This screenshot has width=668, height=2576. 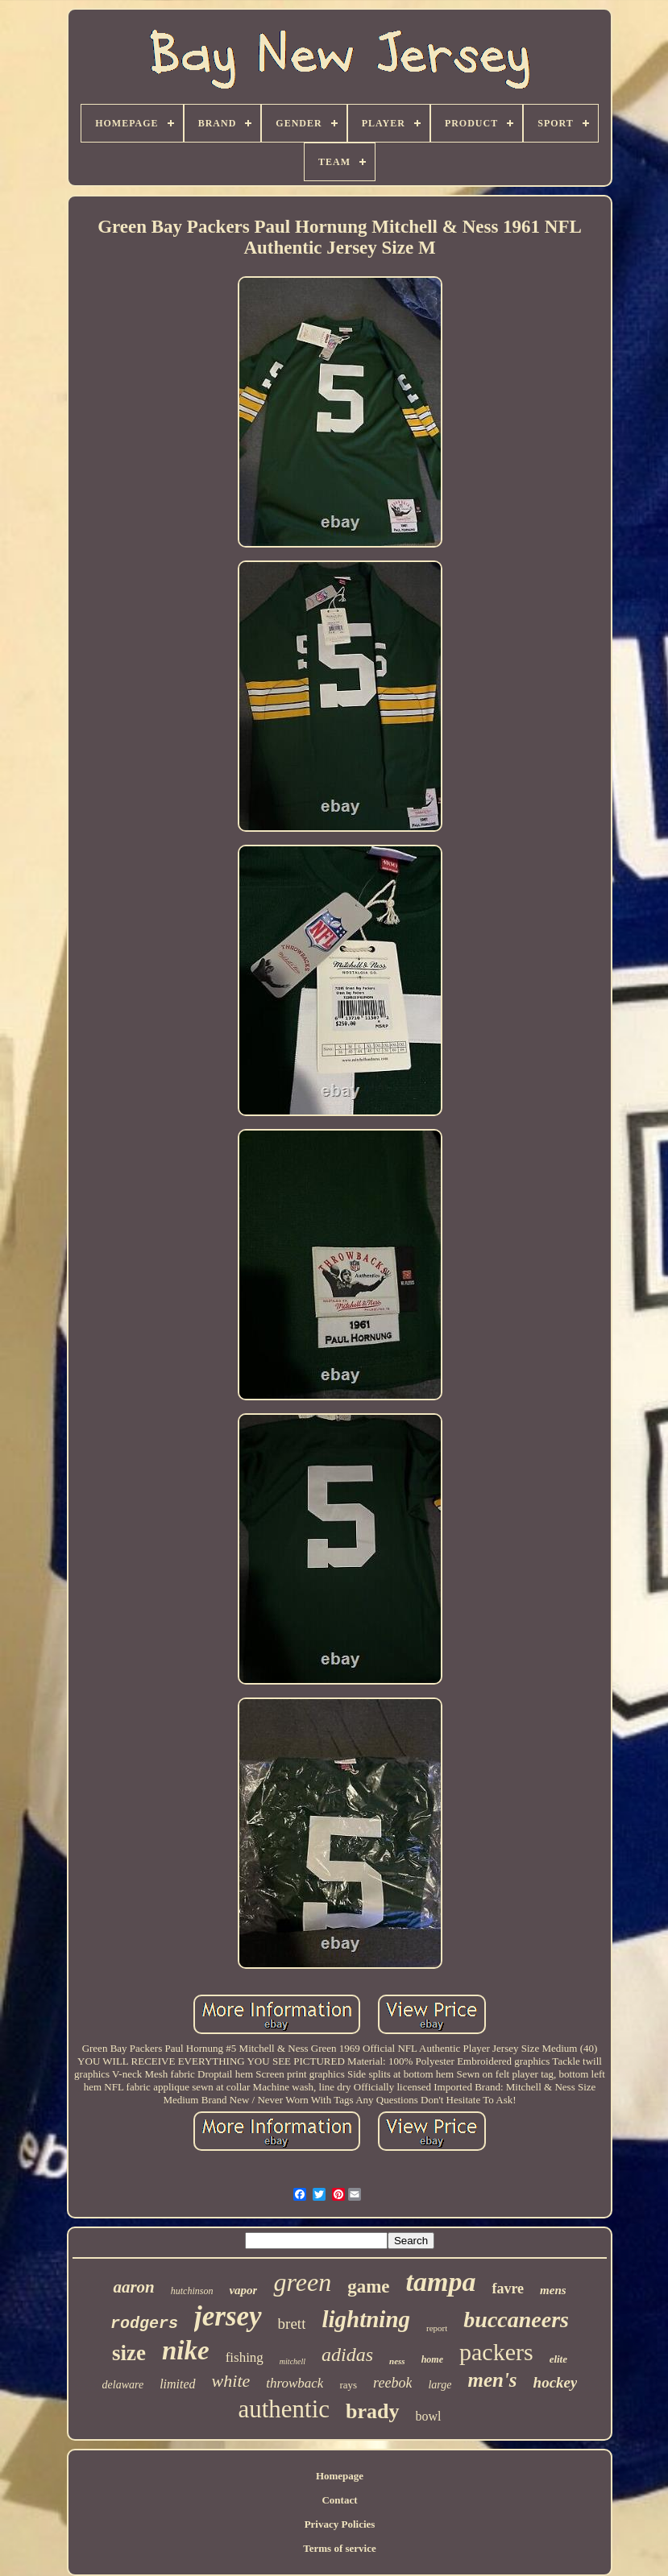 I want to click on size, so click(x=129, y=2353).